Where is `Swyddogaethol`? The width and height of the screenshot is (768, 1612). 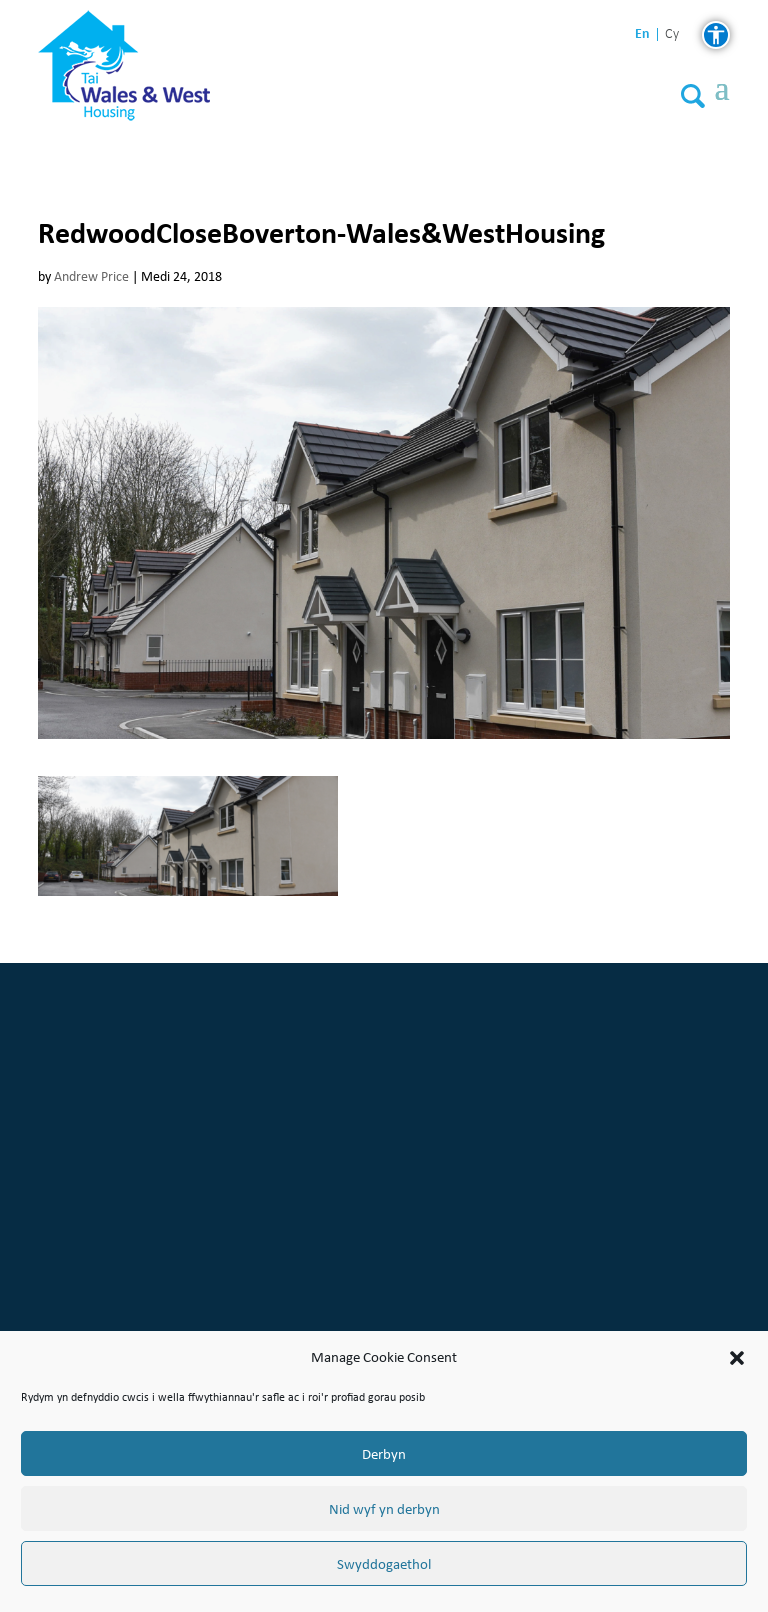
Swyddogaethol is located at coordinates (384, 1564).